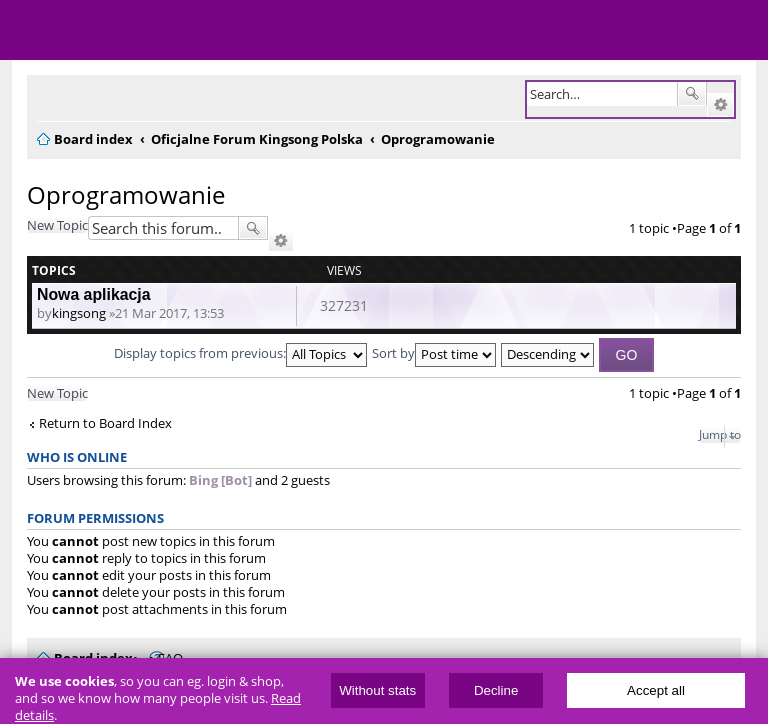  What do you see at coordinates (496, 690) in the screenshot?
I see `Decline` at bounding box center [496, 690].